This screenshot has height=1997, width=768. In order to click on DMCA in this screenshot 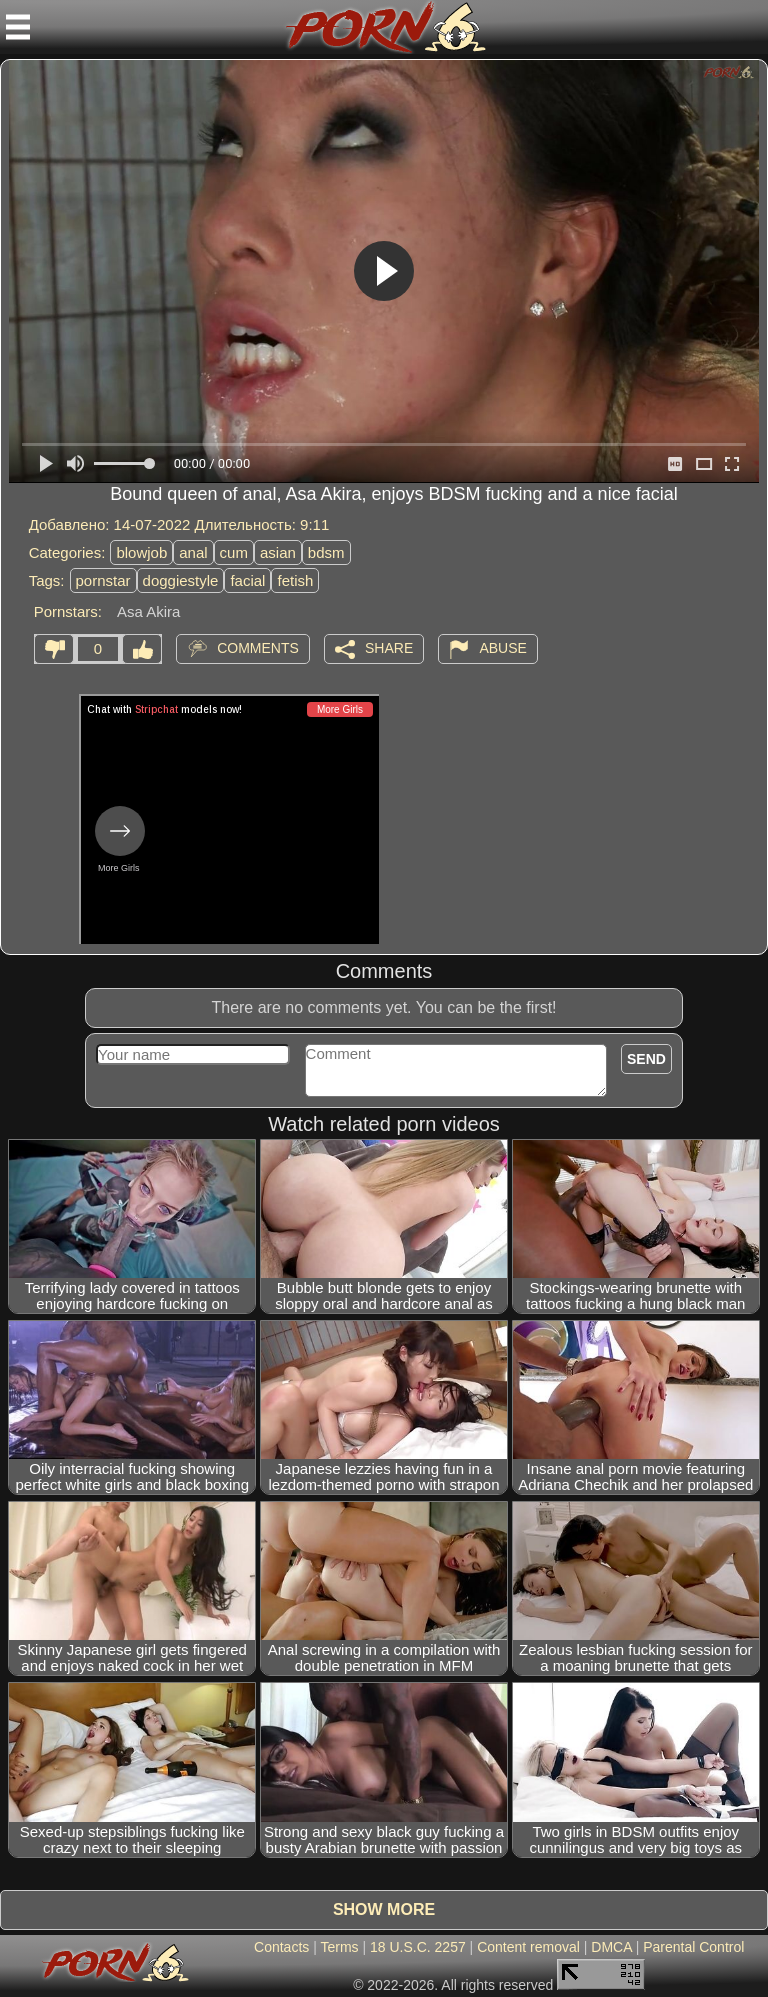, I will do `click(611, 1947)`.